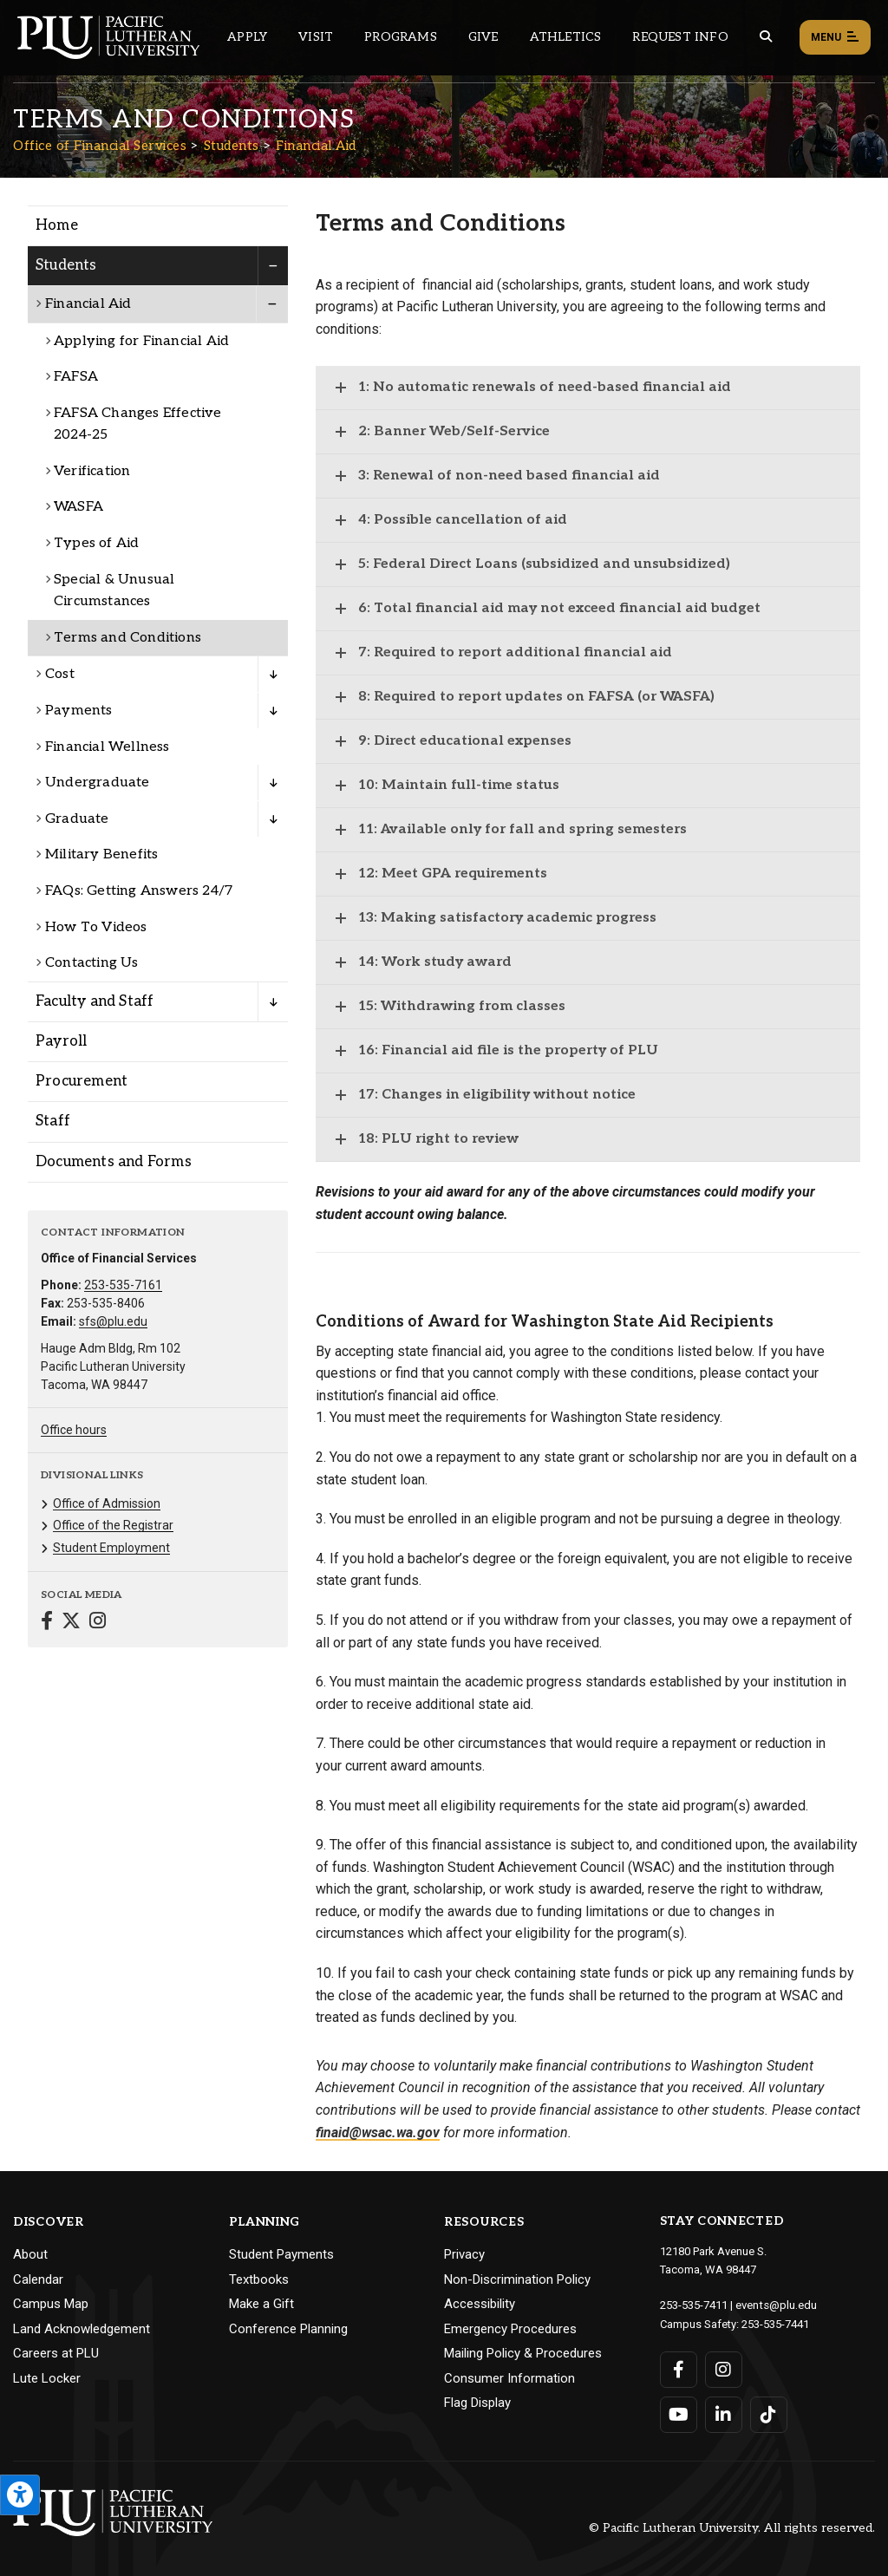 Image resolution: width=888 pixels, height=2576 pixels. What do you see at coordinates (766, 36) in the screenshot?
I see `[Global search button for the PLU website]` at bounding box center [766, 36].